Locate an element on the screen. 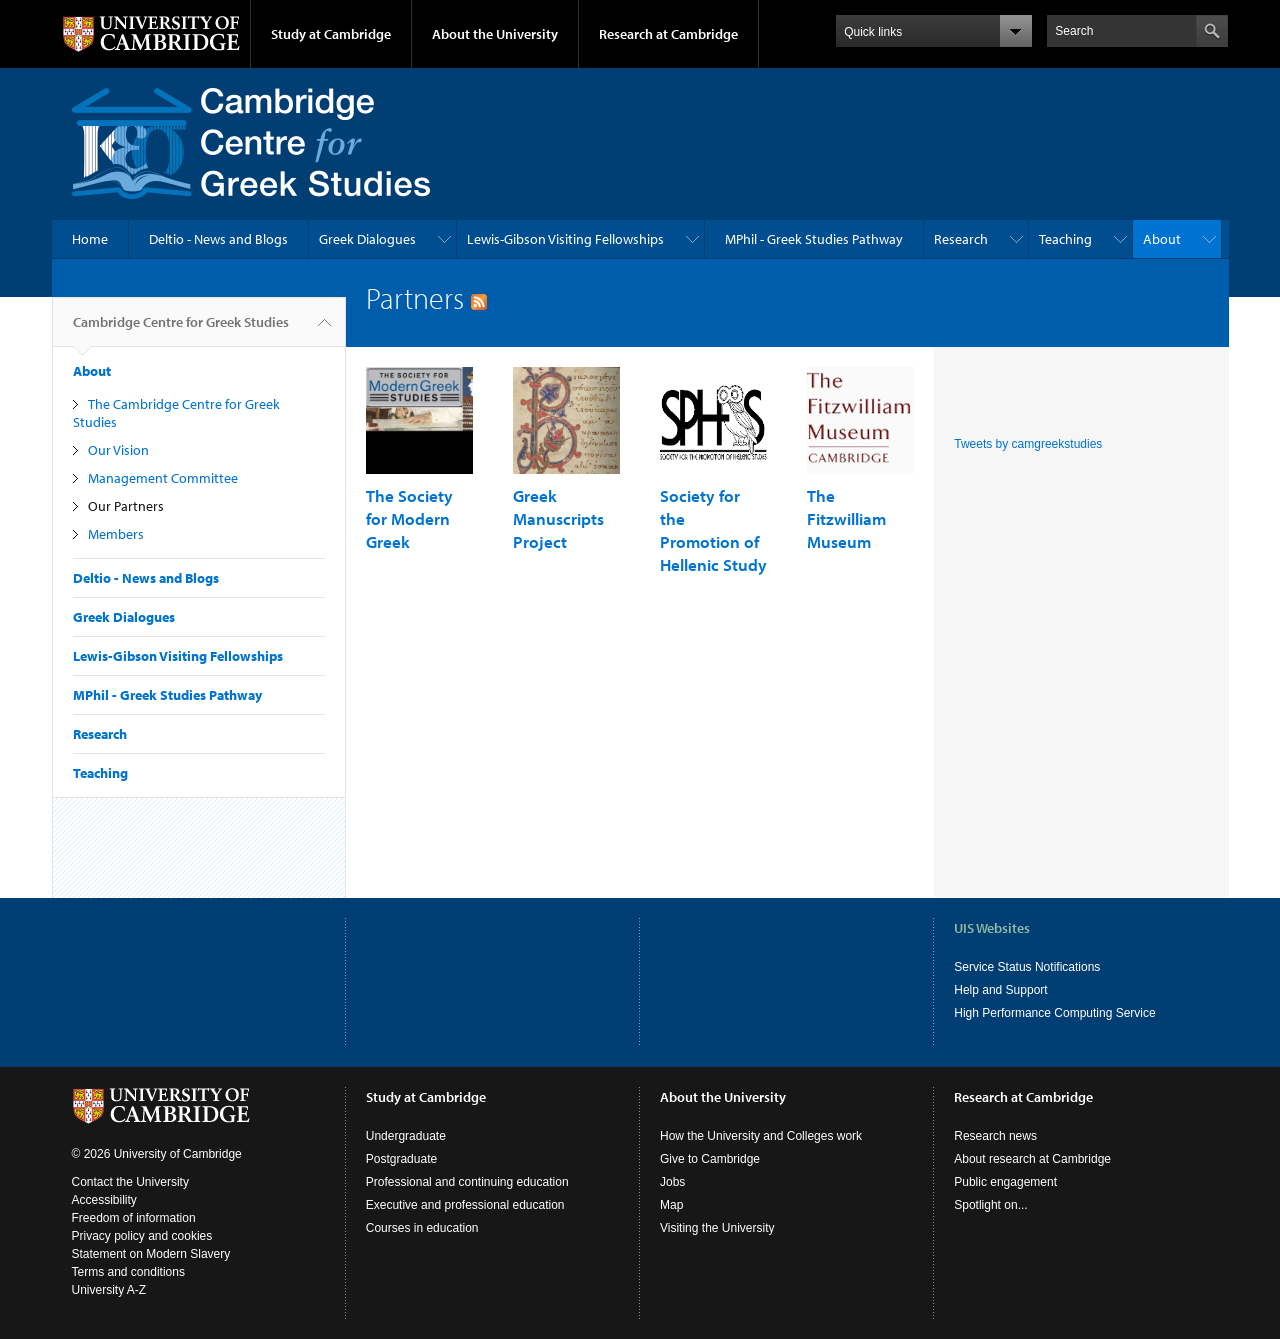 The height and width of the screenshot is (1339, 1280). Cambridge Centre for Greek Studies is located at coordinates (181, 330).